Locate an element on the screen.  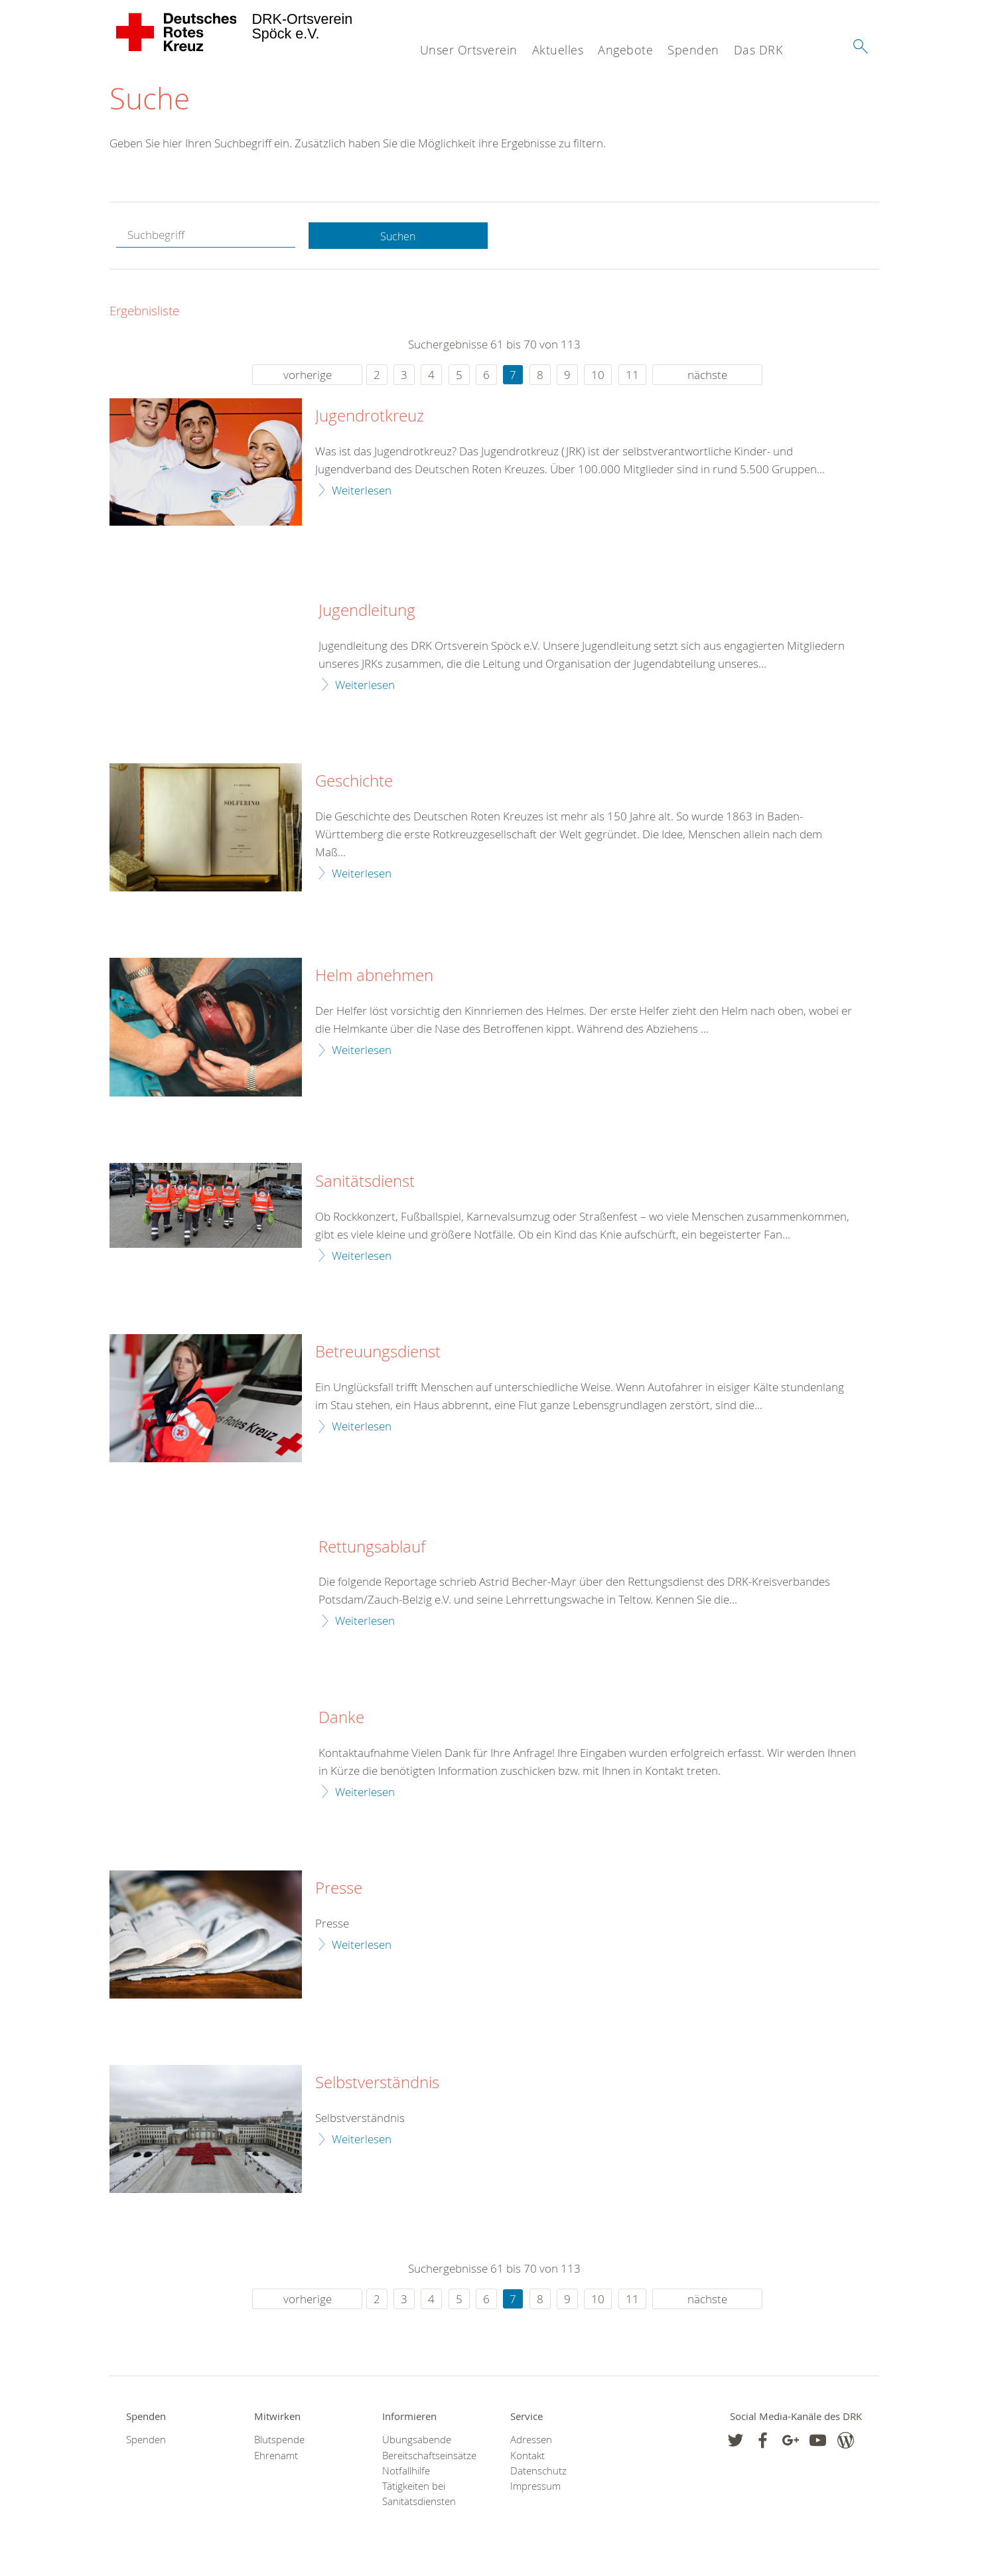
Blutspende is located at coordinates (279, 2441).